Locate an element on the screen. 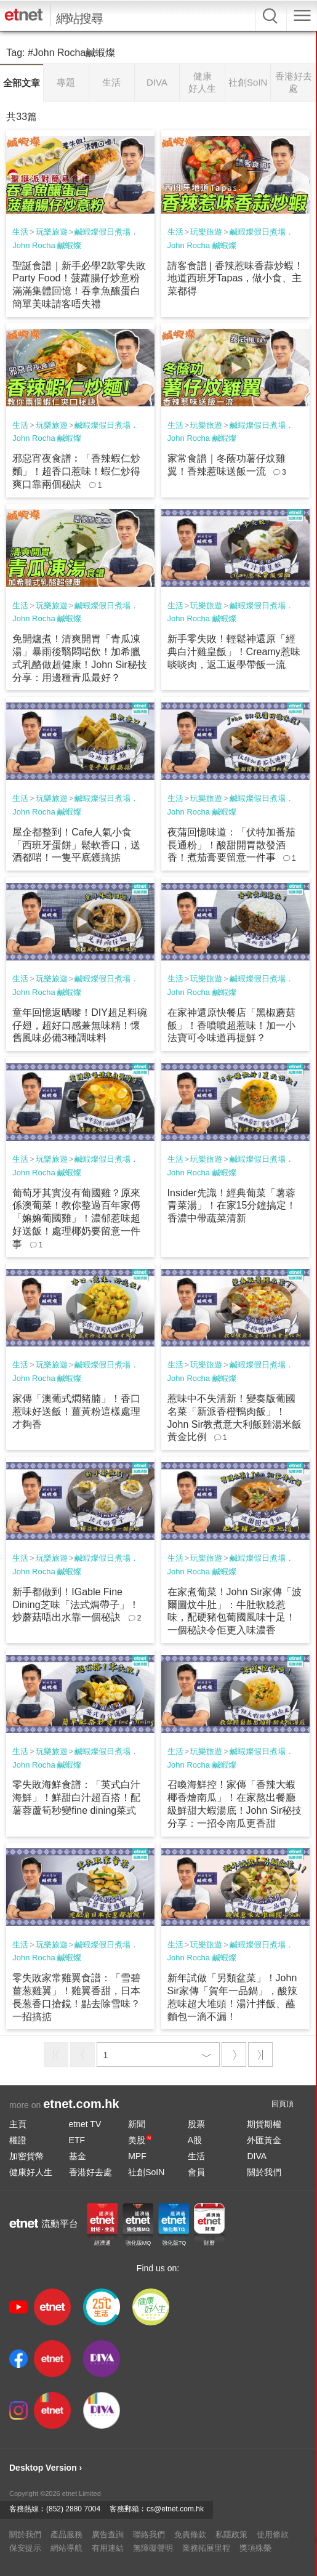 The image size is (317, 2576). Desktop Version › is located at coordinates (45, 2468).